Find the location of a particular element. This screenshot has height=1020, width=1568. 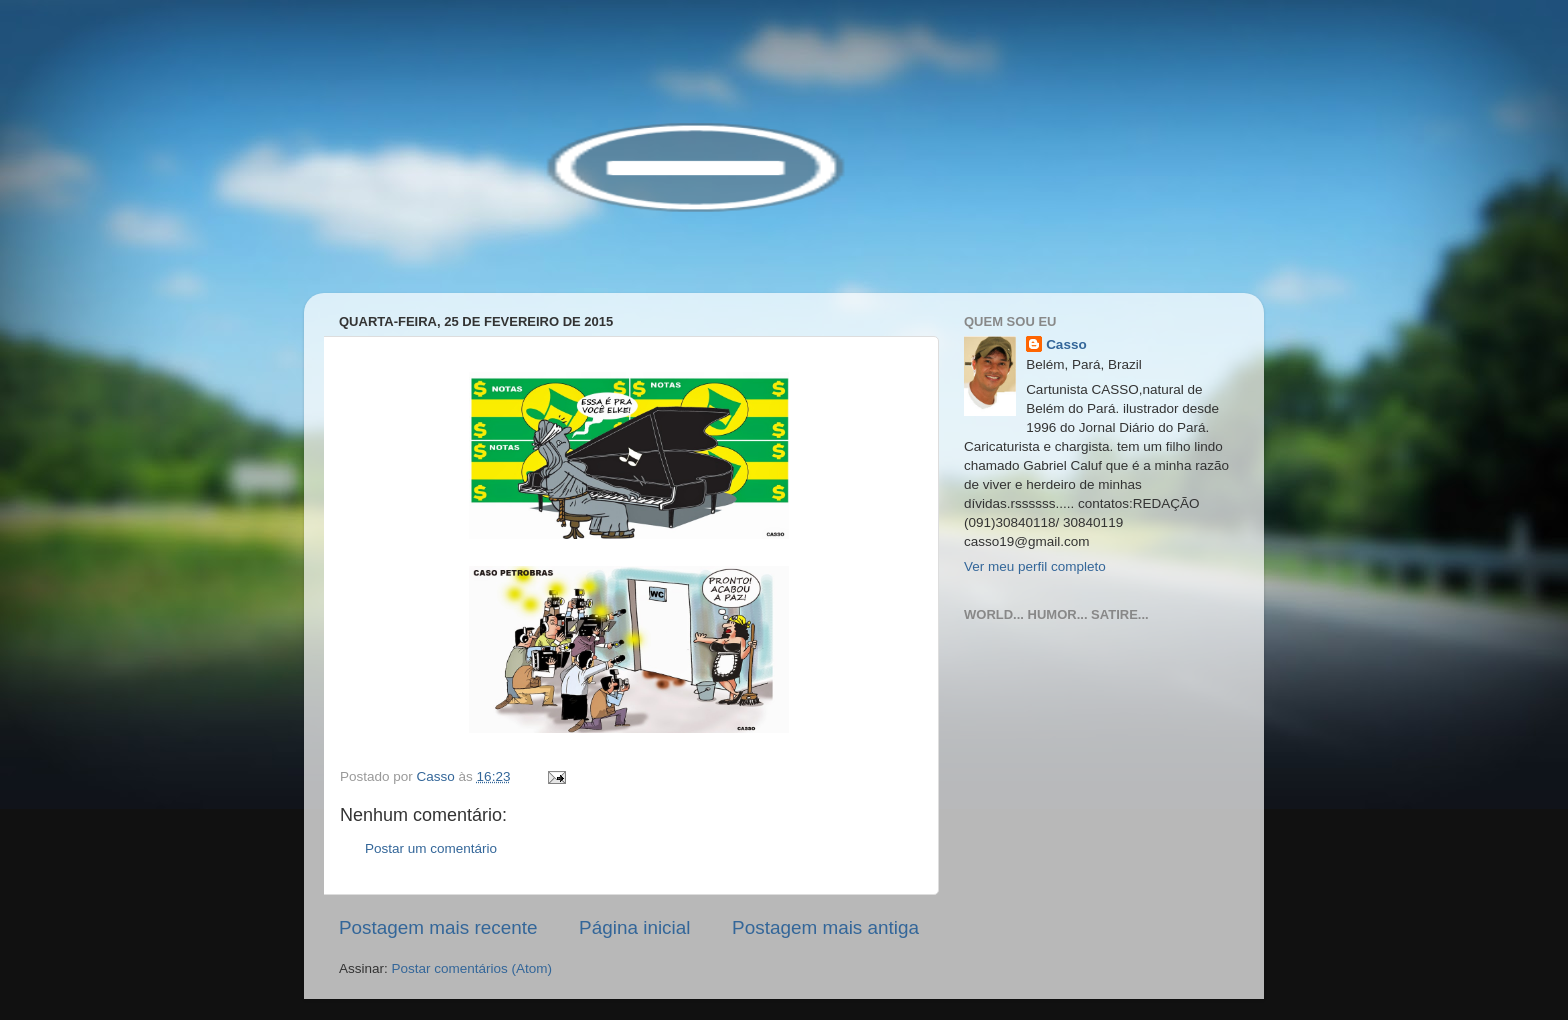

Postagem mais antiga is located at coordinates (825, 927).